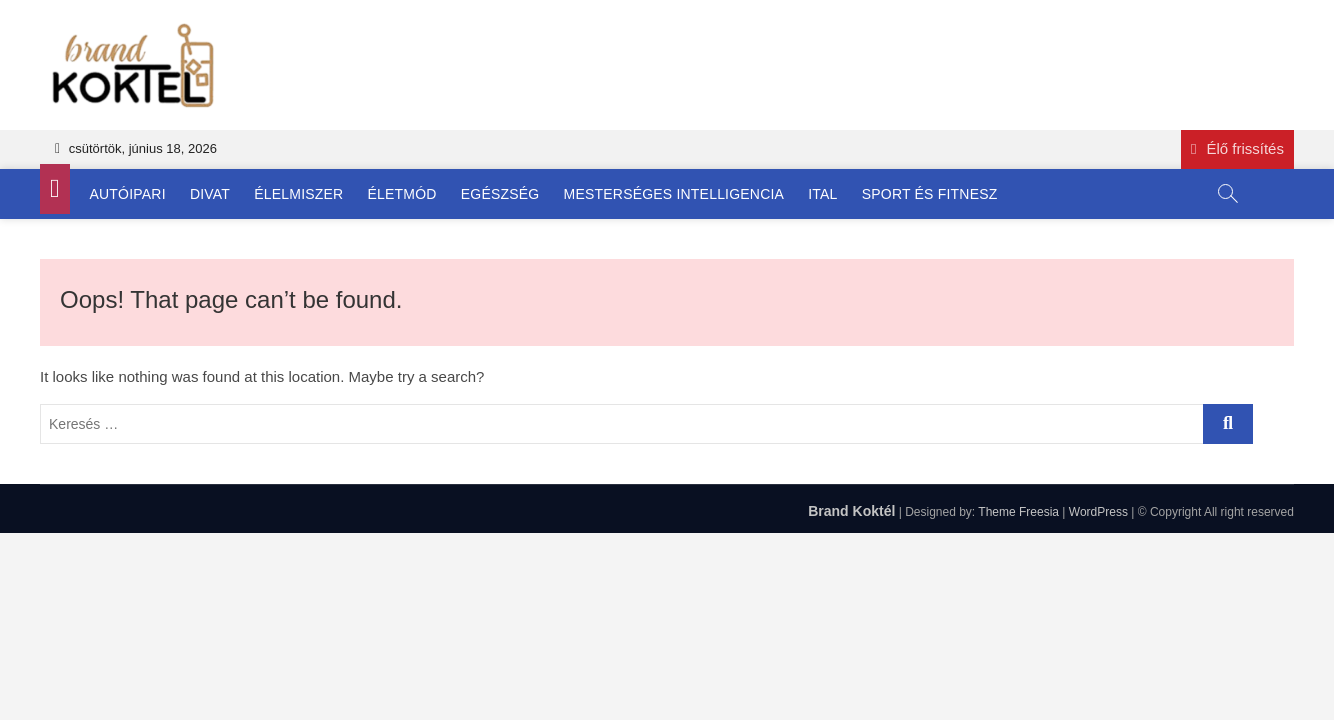 The image size is (1334, 720). Describe the element at coordinates (128, 194) in the screenshot. I see `Autóipari` at that location.